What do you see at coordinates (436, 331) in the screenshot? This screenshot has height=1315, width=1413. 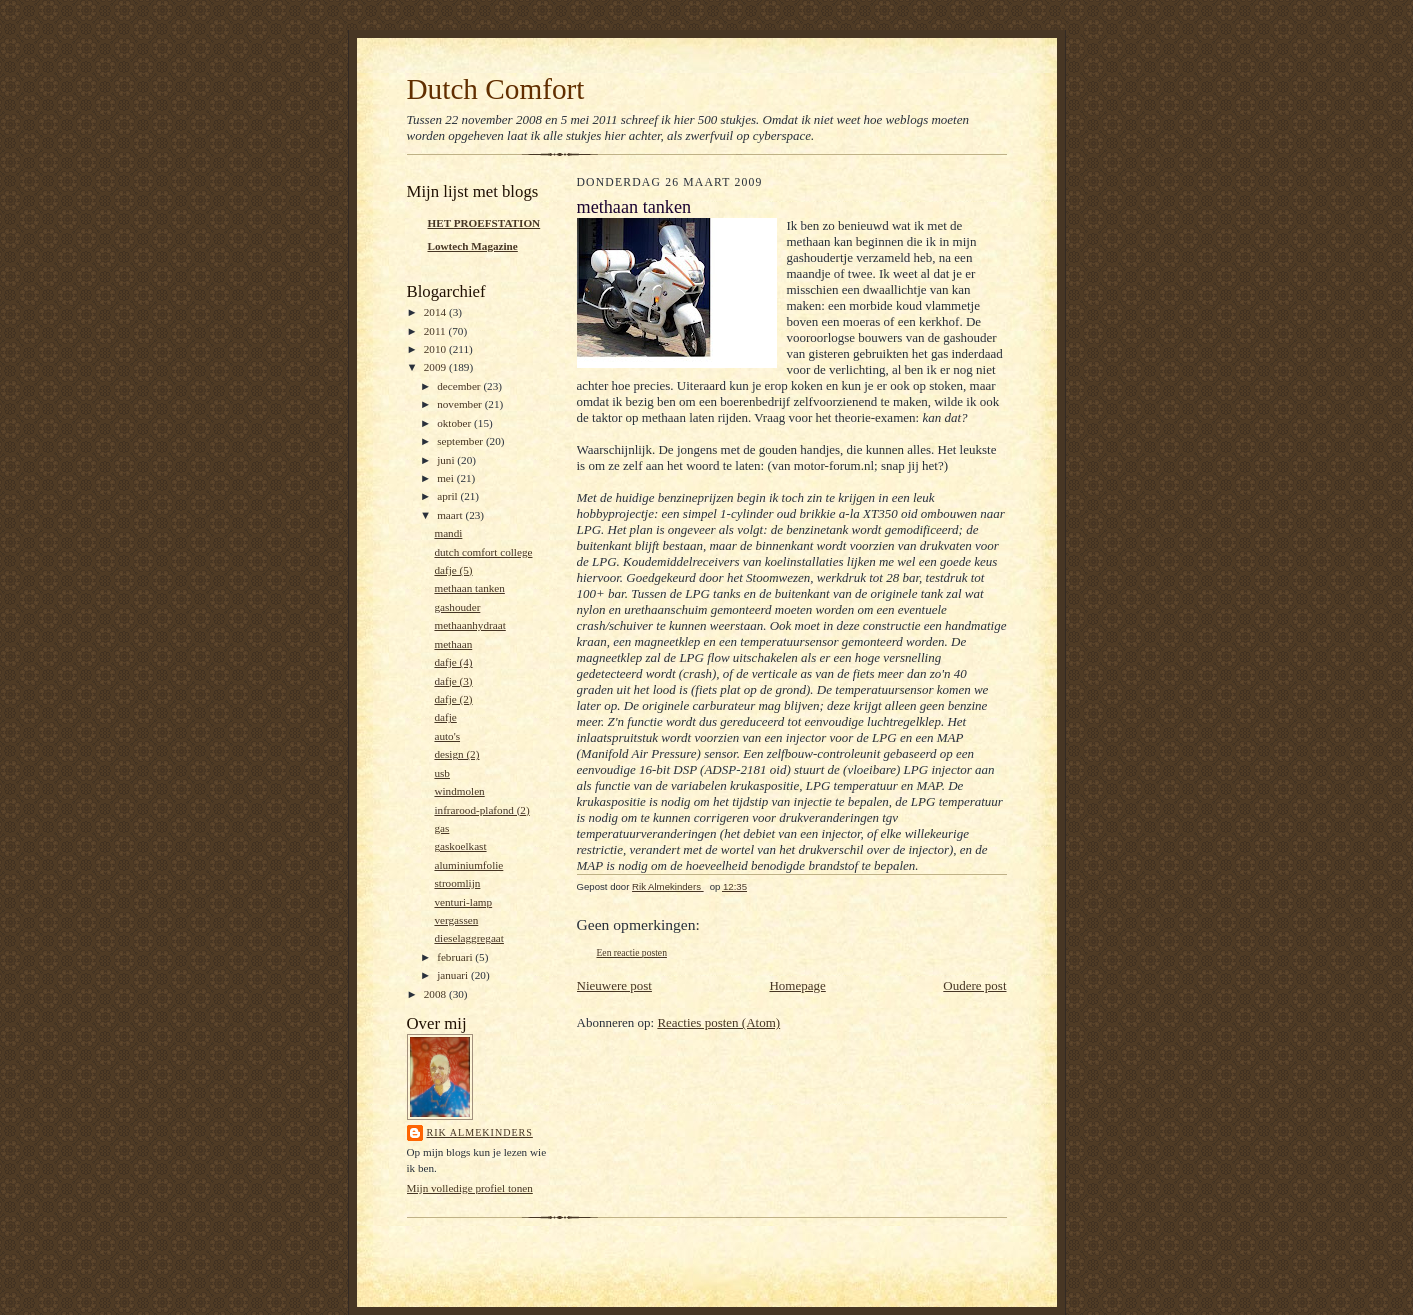 I see `2011` at bounding box center [436, 331].